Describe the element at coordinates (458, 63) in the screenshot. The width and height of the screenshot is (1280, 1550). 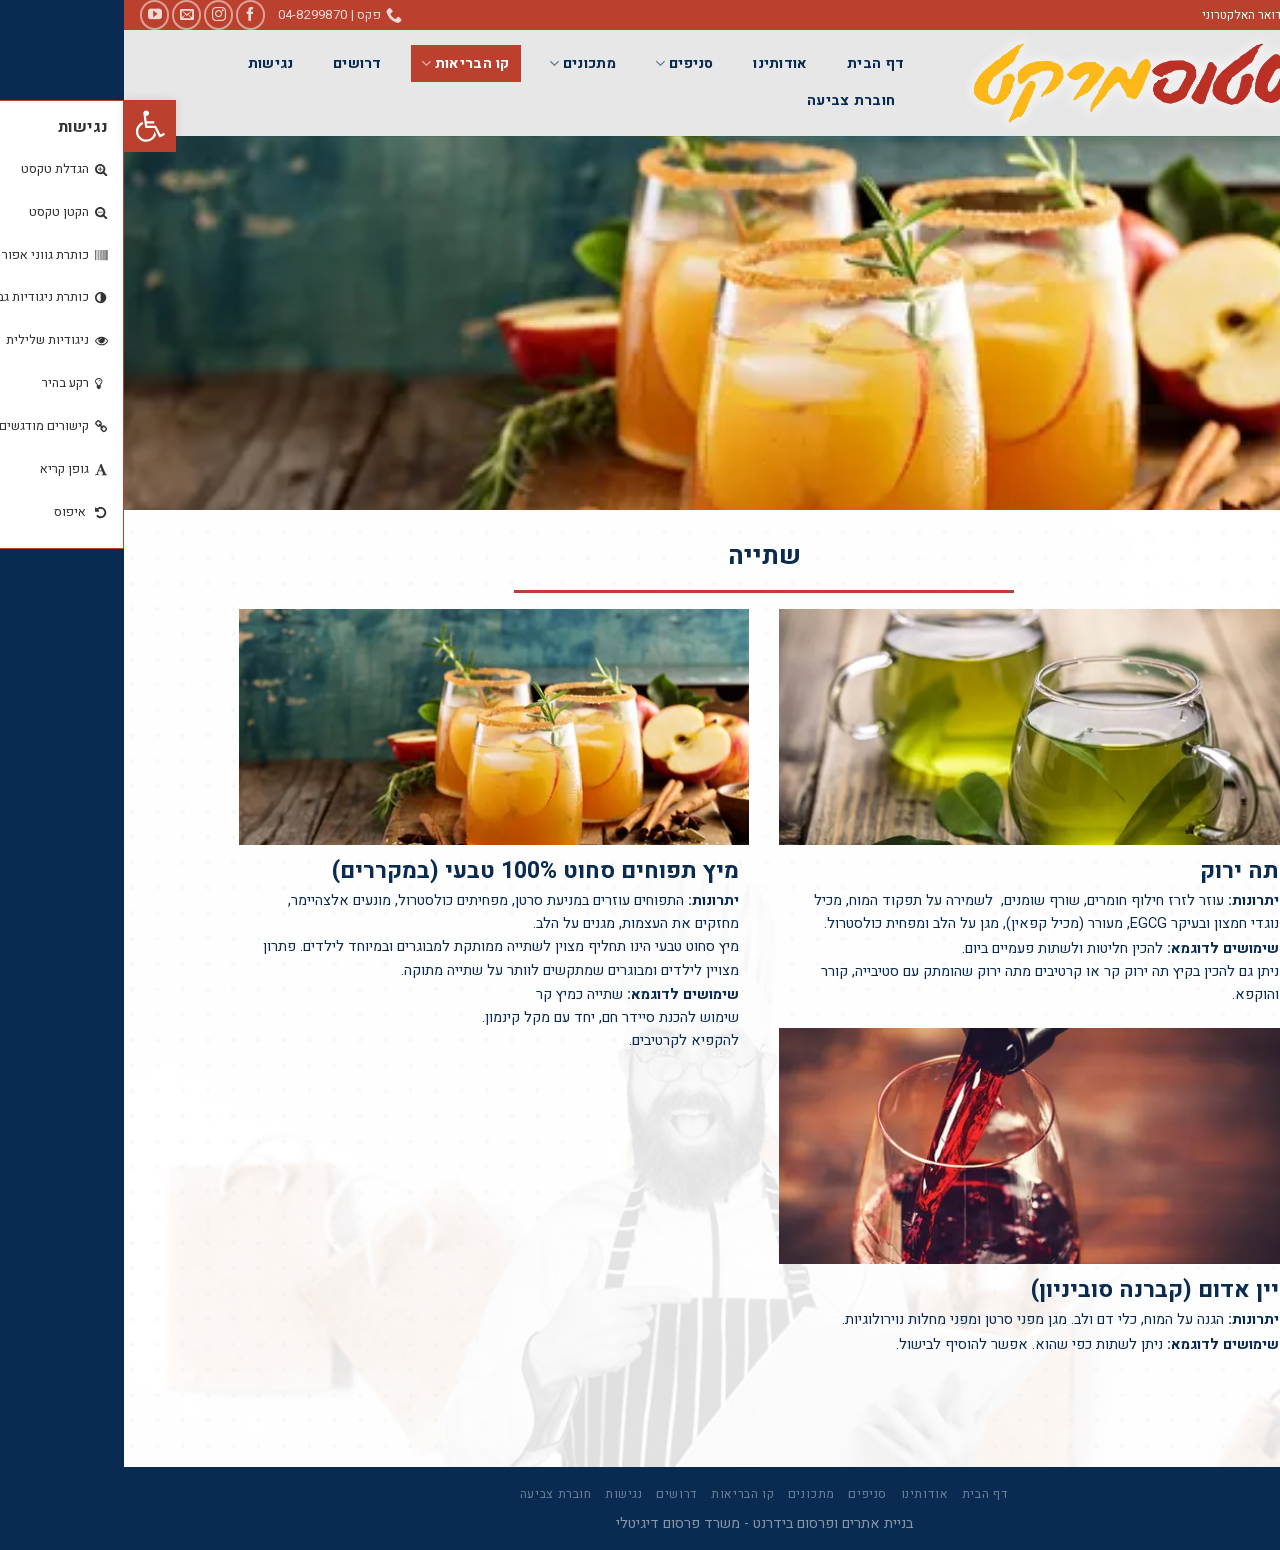
I see `מתכונים [link]` at that location.